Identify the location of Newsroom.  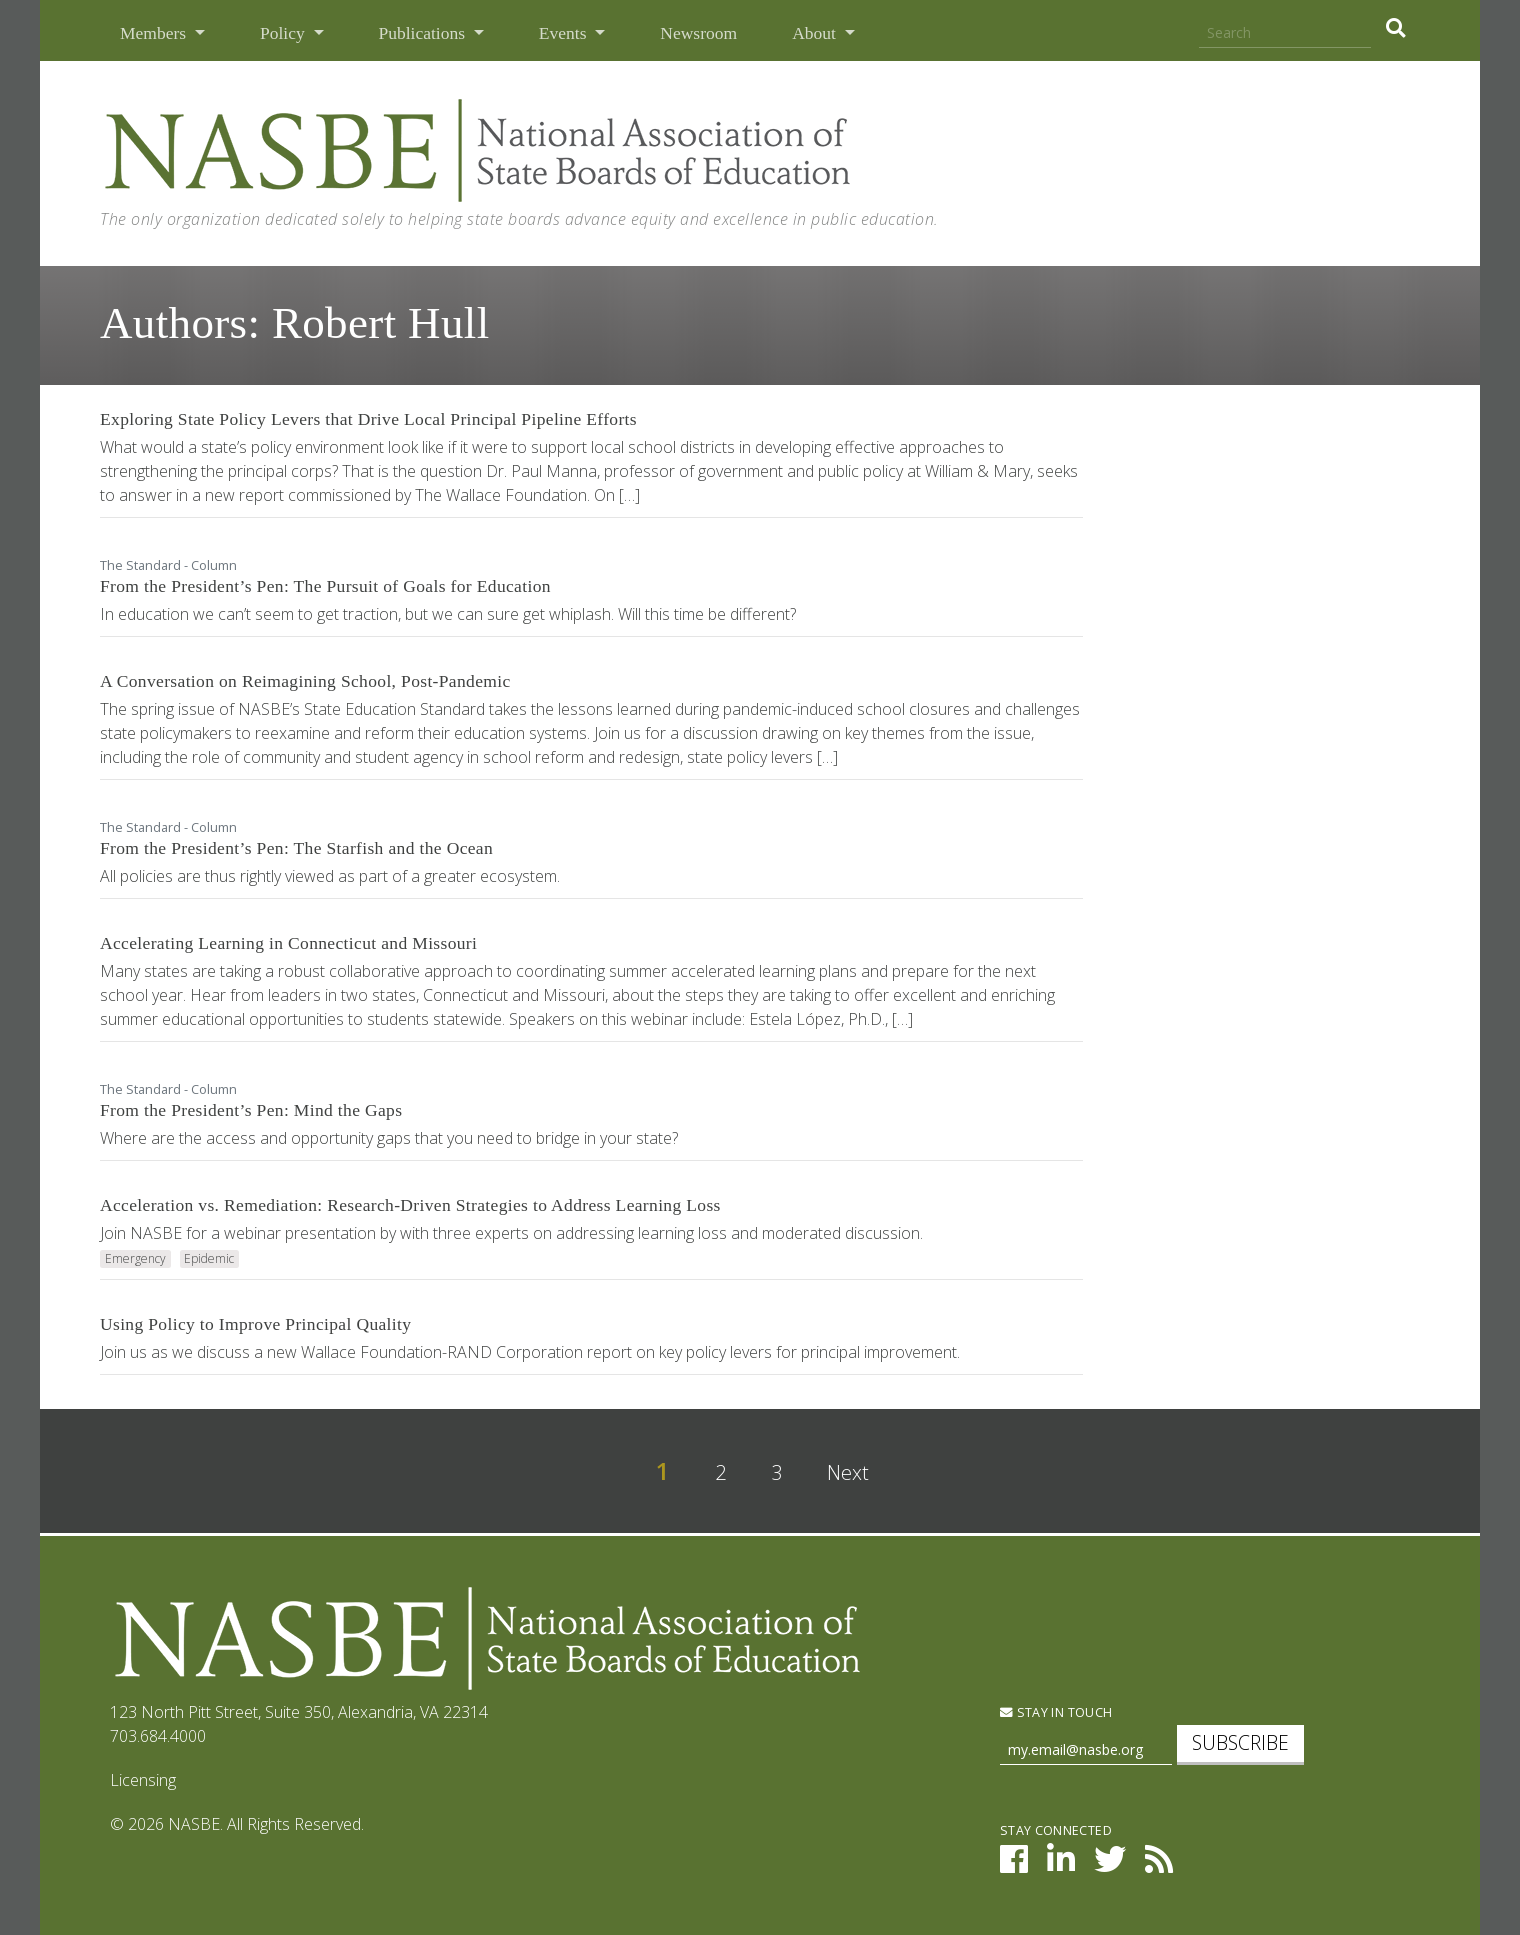
(698, 33).